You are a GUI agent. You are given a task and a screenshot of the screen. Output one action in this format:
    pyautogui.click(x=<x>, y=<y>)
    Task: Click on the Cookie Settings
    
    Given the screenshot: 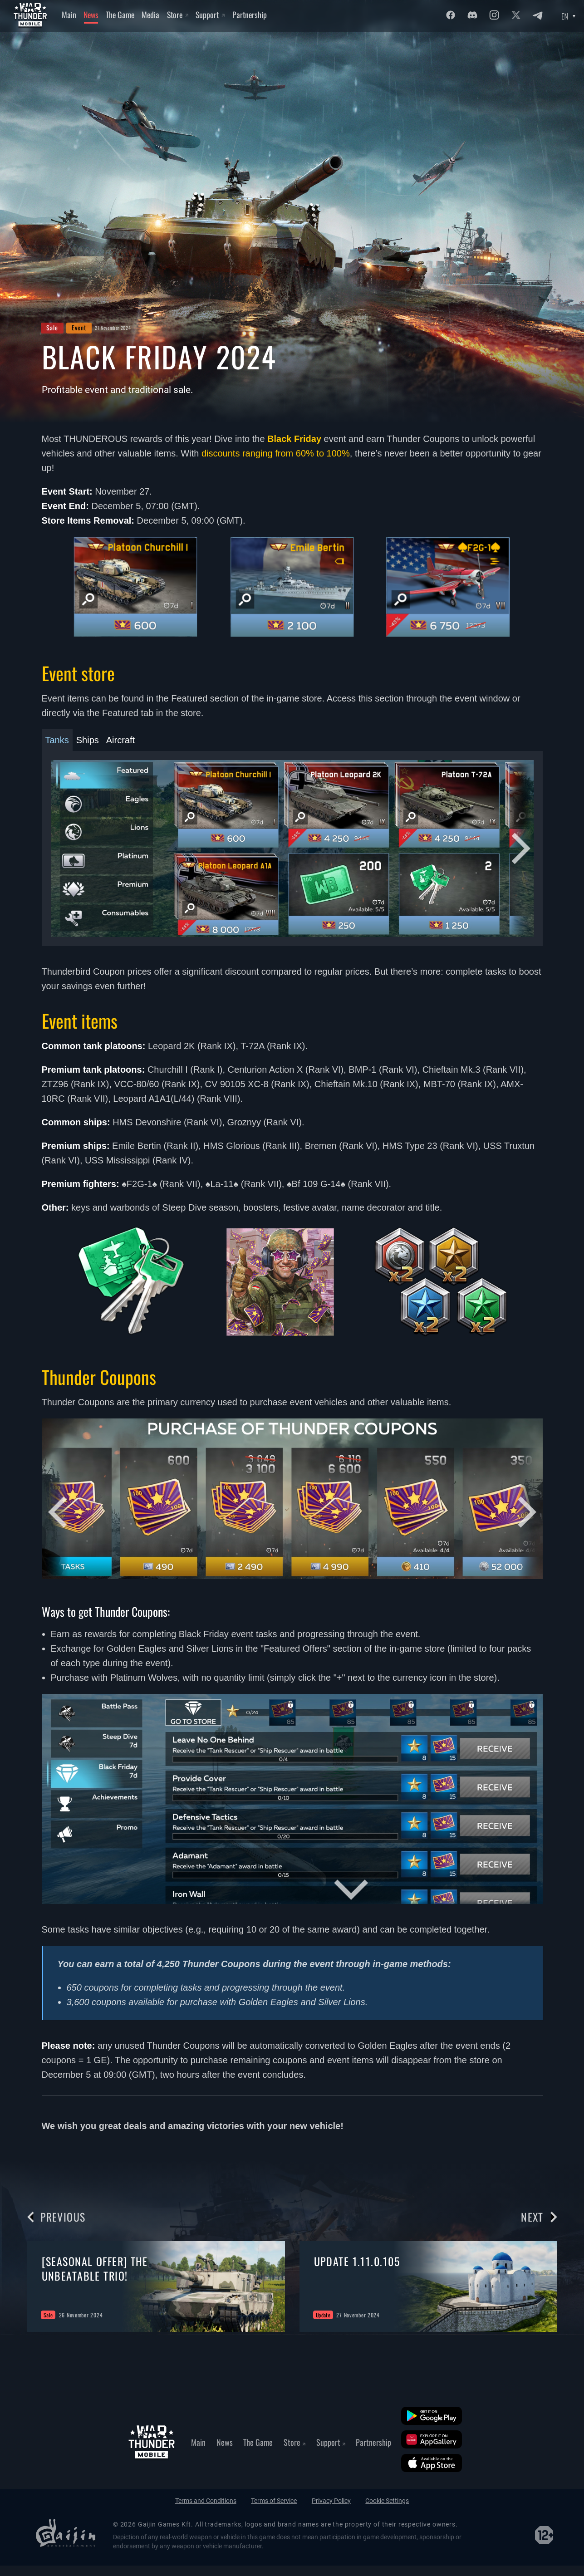 What is the action you would take?
    pyautogui.click(x=387, y=2500)
    